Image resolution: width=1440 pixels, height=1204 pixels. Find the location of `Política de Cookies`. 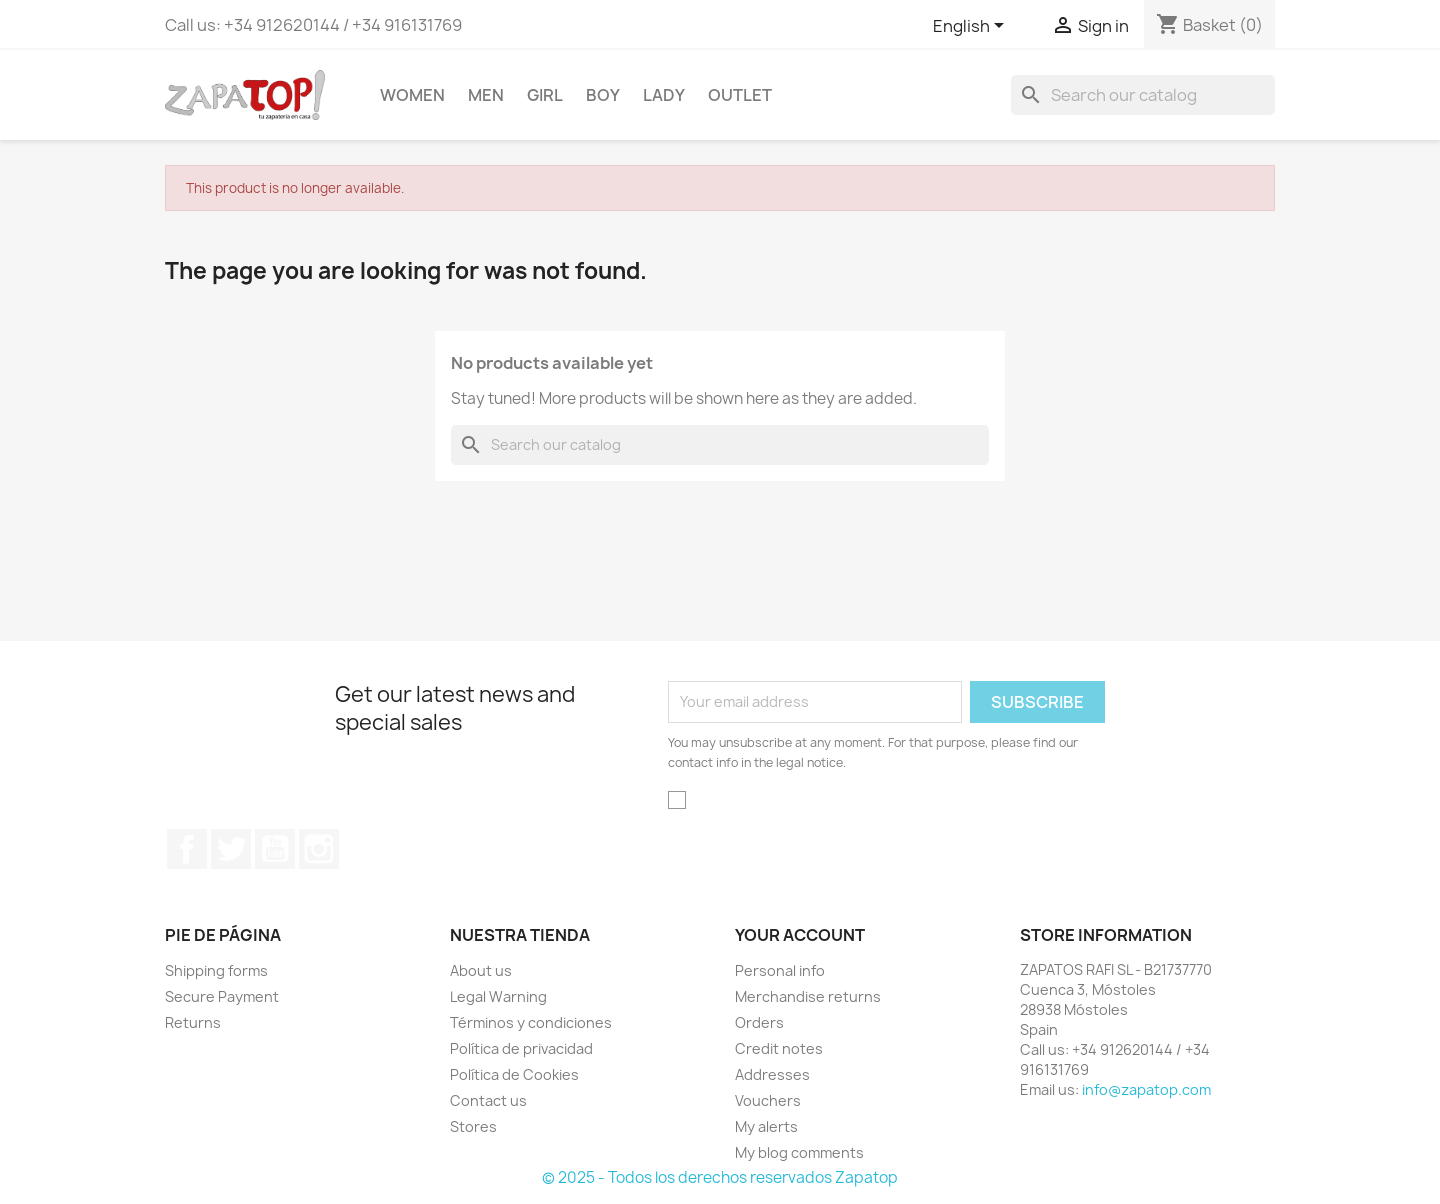

Política de Cookies is located at coordinates (514, 1074).